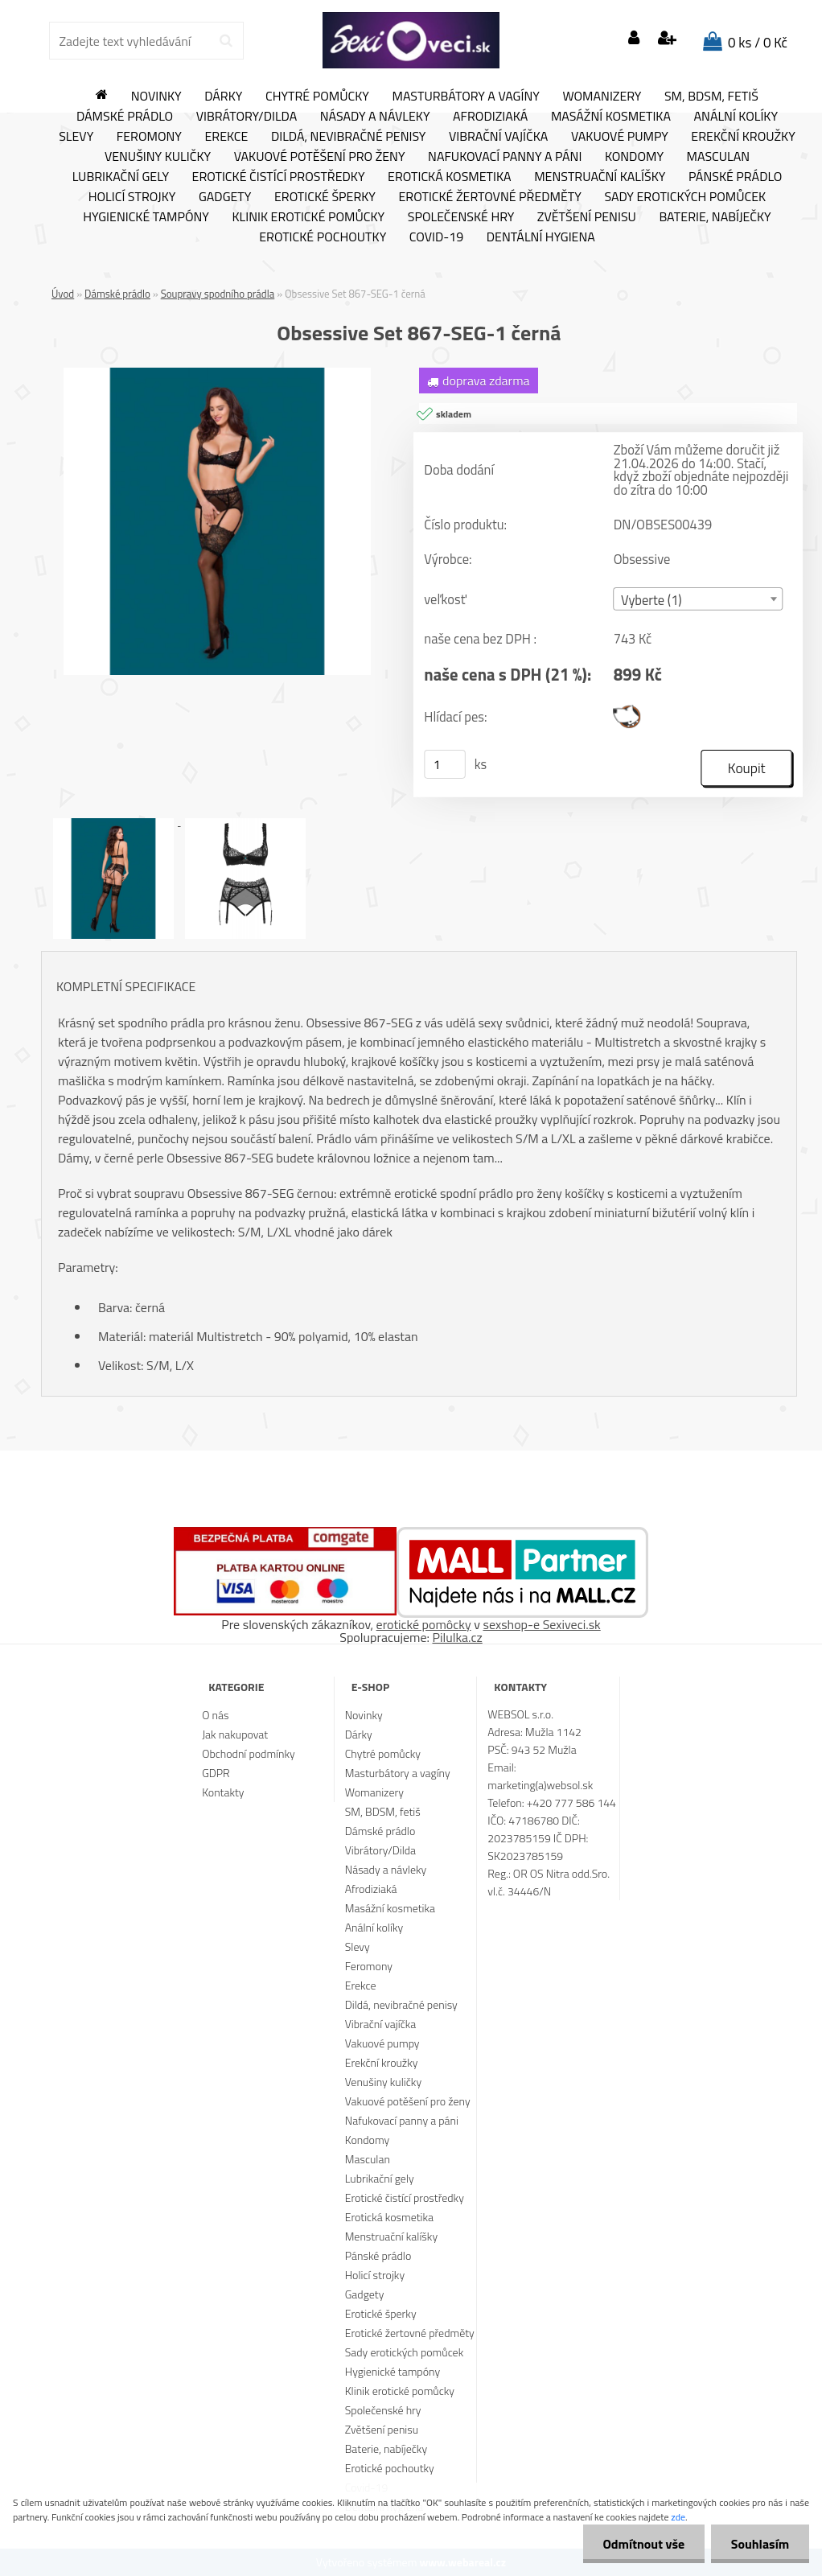 The height and width of the screenshot is (2576, 822). What do you see at coordinates (736, 117) in the screenshot?
I see `Anální kolíky` at bounding box center [736, 117].